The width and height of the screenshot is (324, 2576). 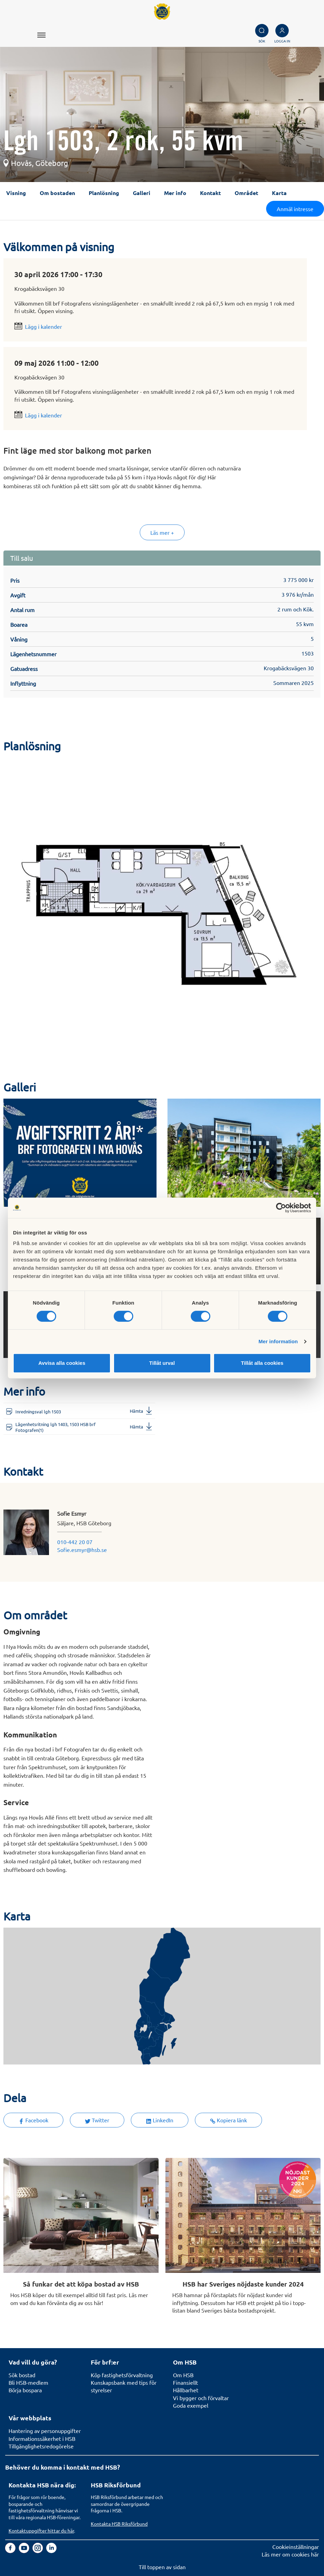 What do you see at coordinates (119, 2524) in the screenshot?
I see `Kontakta HSB Riksförbund` at bounding box center [119, 2524].